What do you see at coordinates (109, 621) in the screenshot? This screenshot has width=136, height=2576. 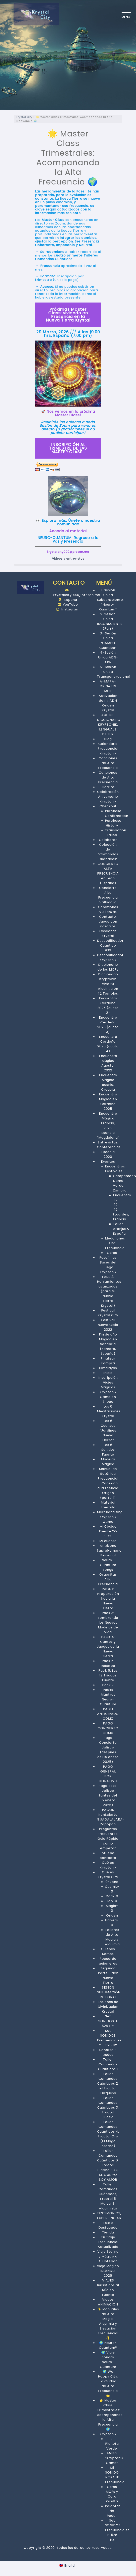 I see `2-Sesión Unica INCONSCIENTE (Raiz)` at bounding box center [109, 621].